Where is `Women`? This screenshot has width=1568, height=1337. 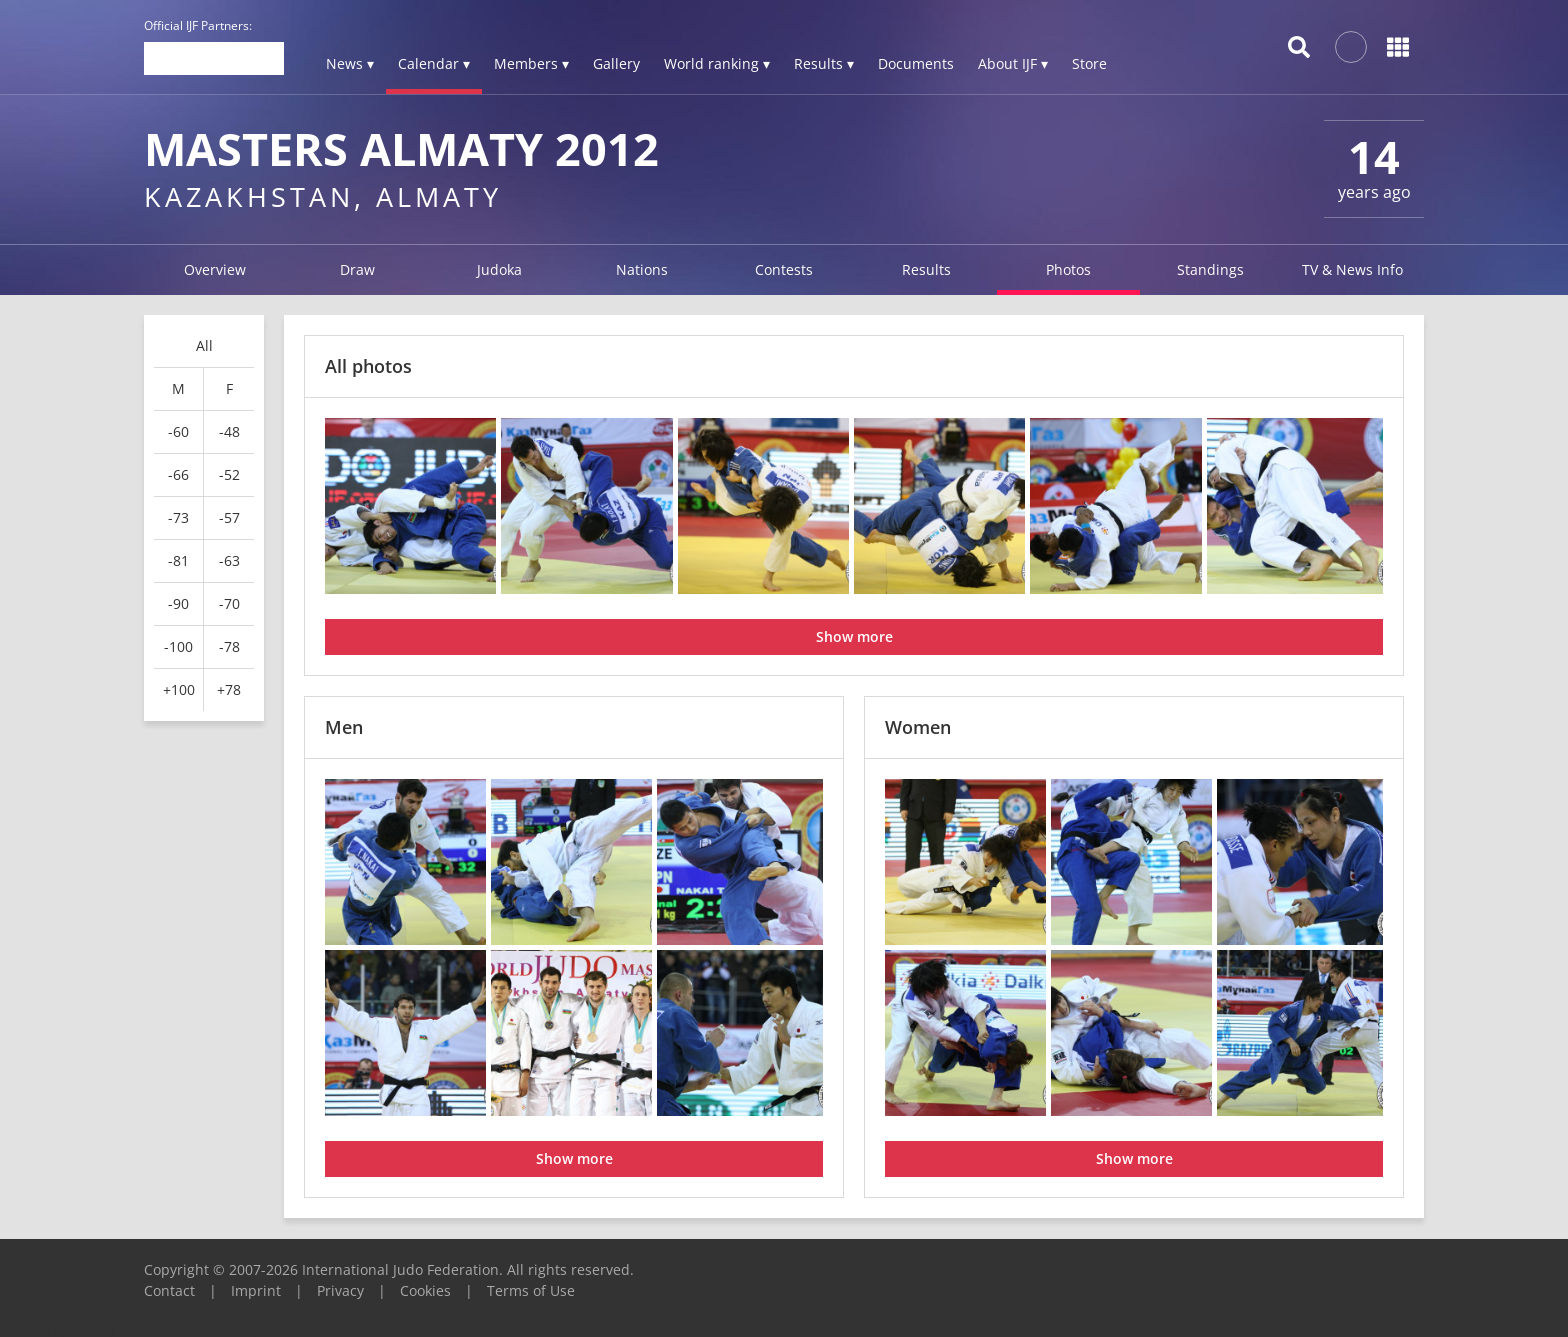
Women is located at coordinates (918, 727).